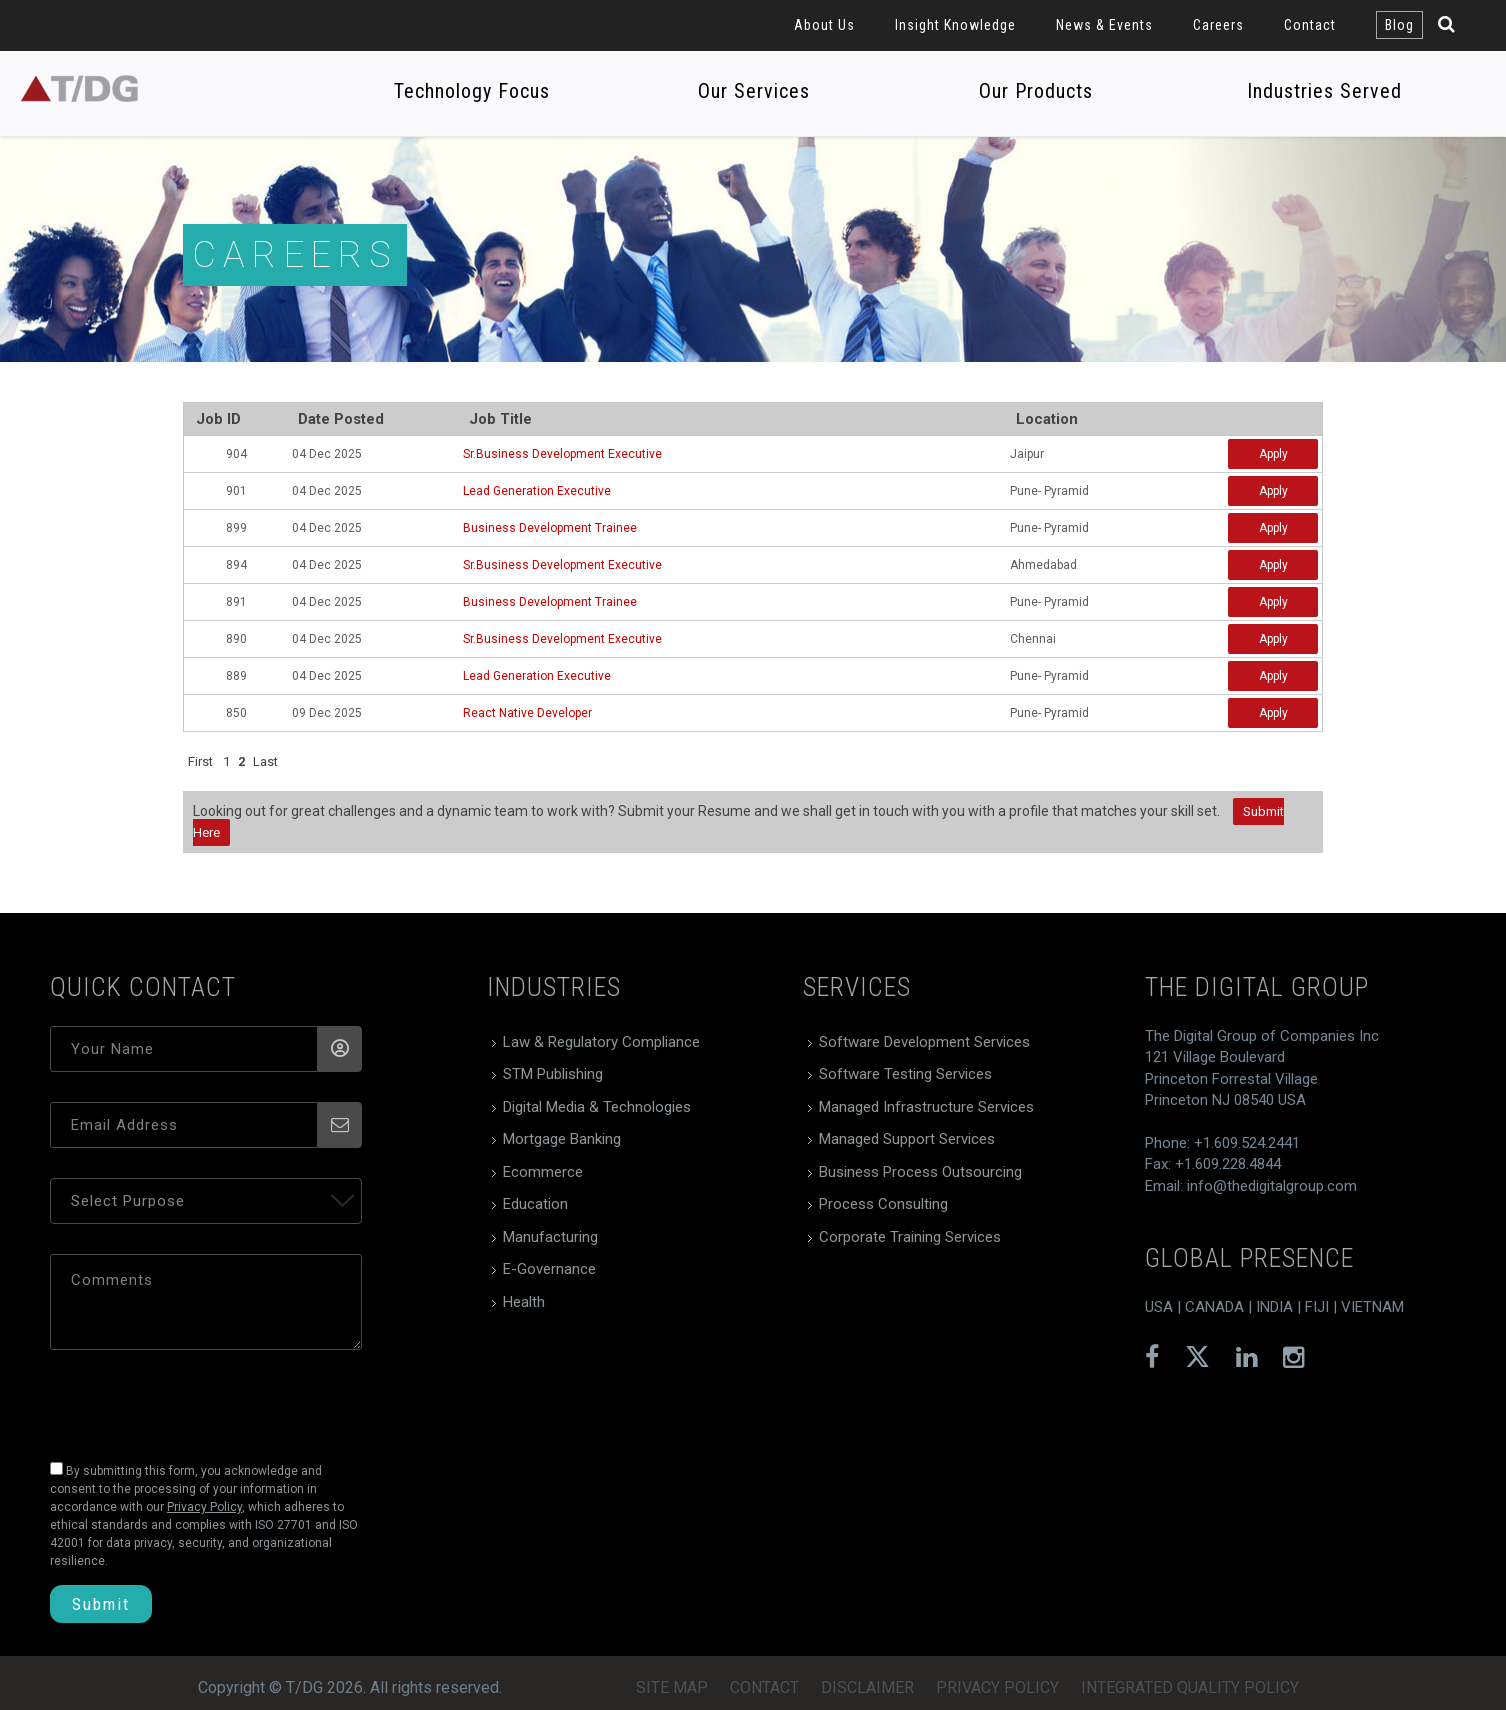  Describe the element at coordinates (265, 761) in the screenshot. I see `Last` at that location.